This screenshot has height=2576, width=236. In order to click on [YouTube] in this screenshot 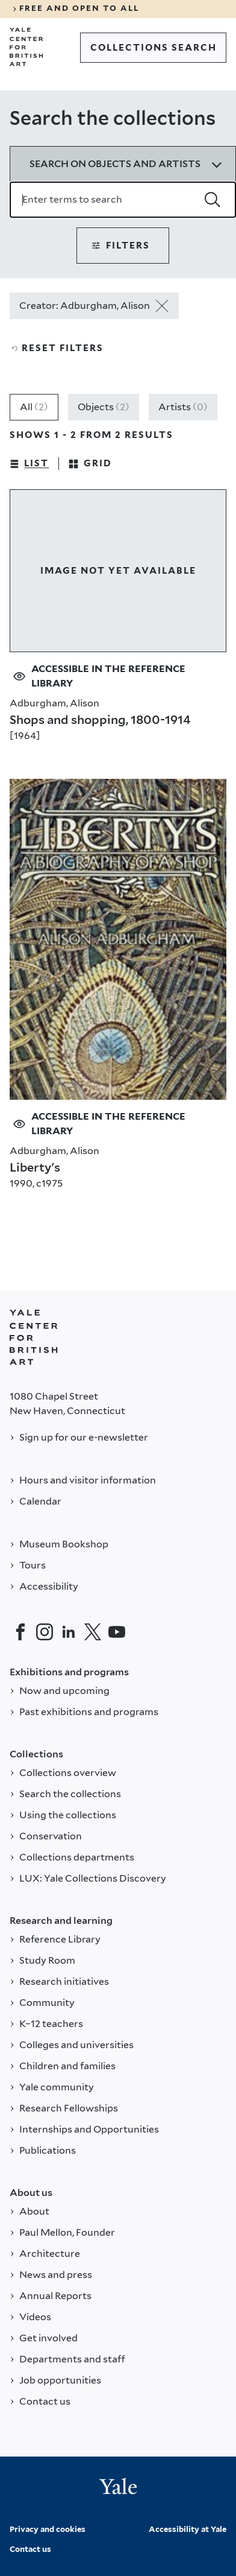, I will do `click(116, 1632)`.